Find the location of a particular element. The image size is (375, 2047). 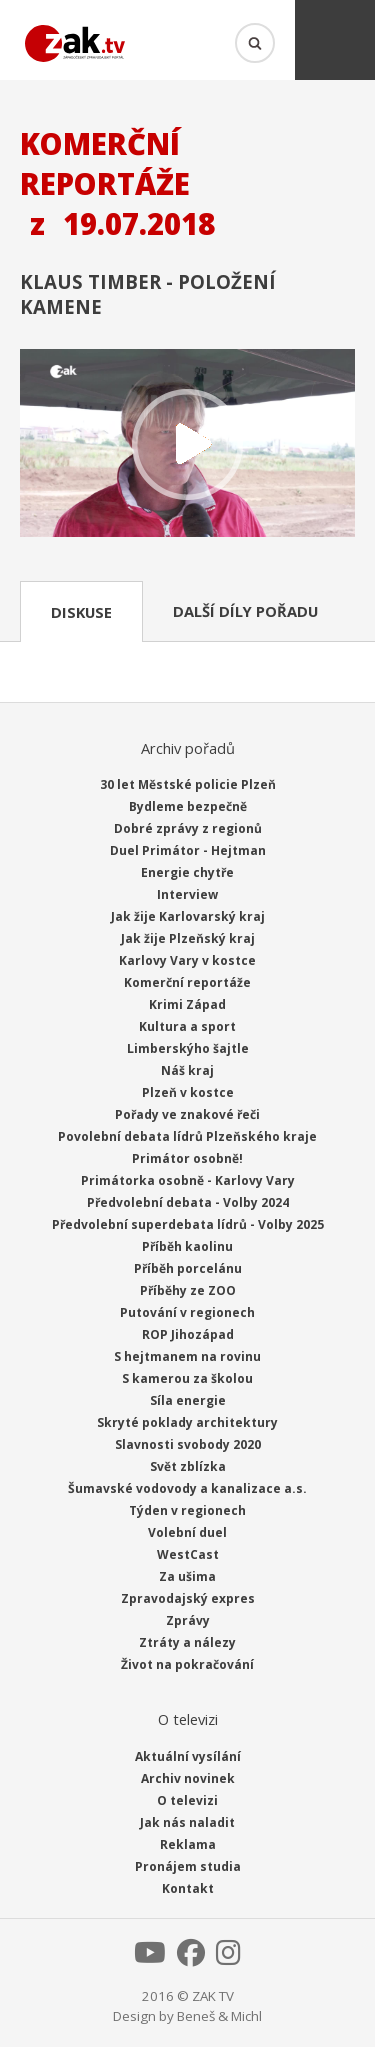

Síla energie is located at coordinates (188, 1400).